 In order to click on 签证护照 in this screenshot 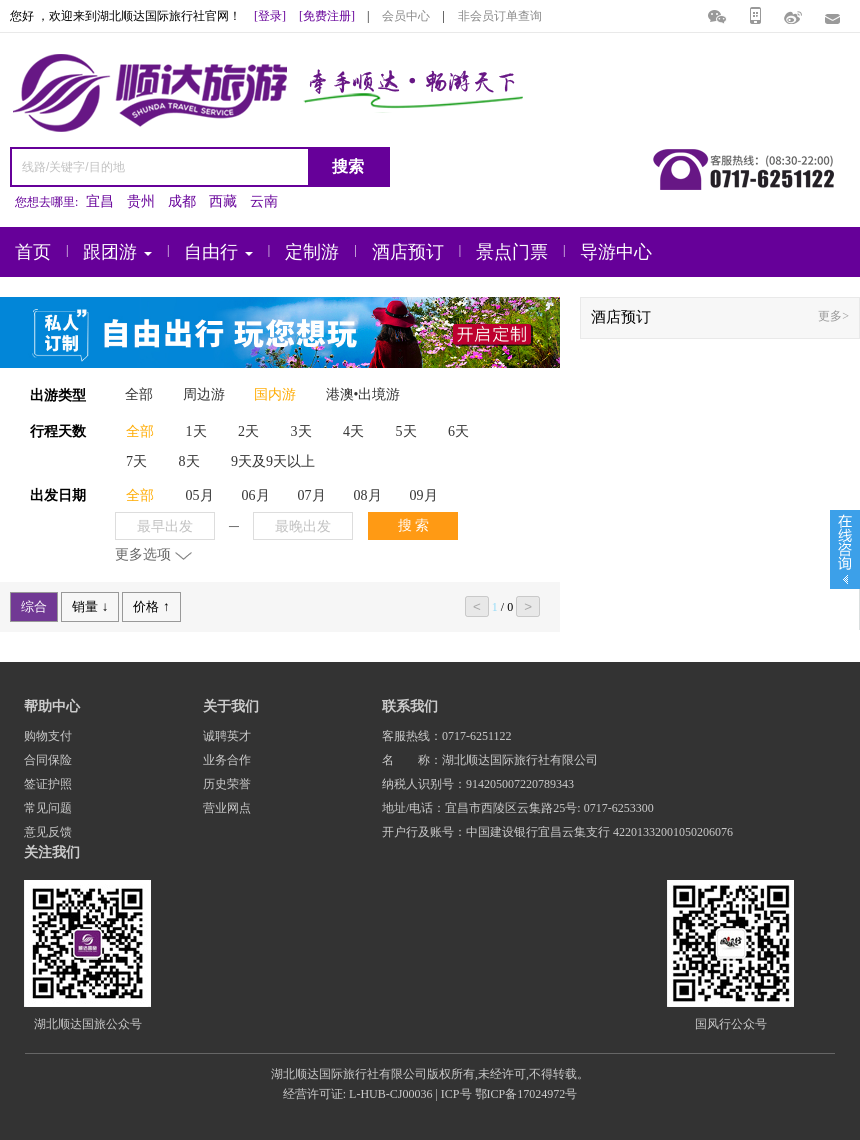, I will do `click(48, 784)`.